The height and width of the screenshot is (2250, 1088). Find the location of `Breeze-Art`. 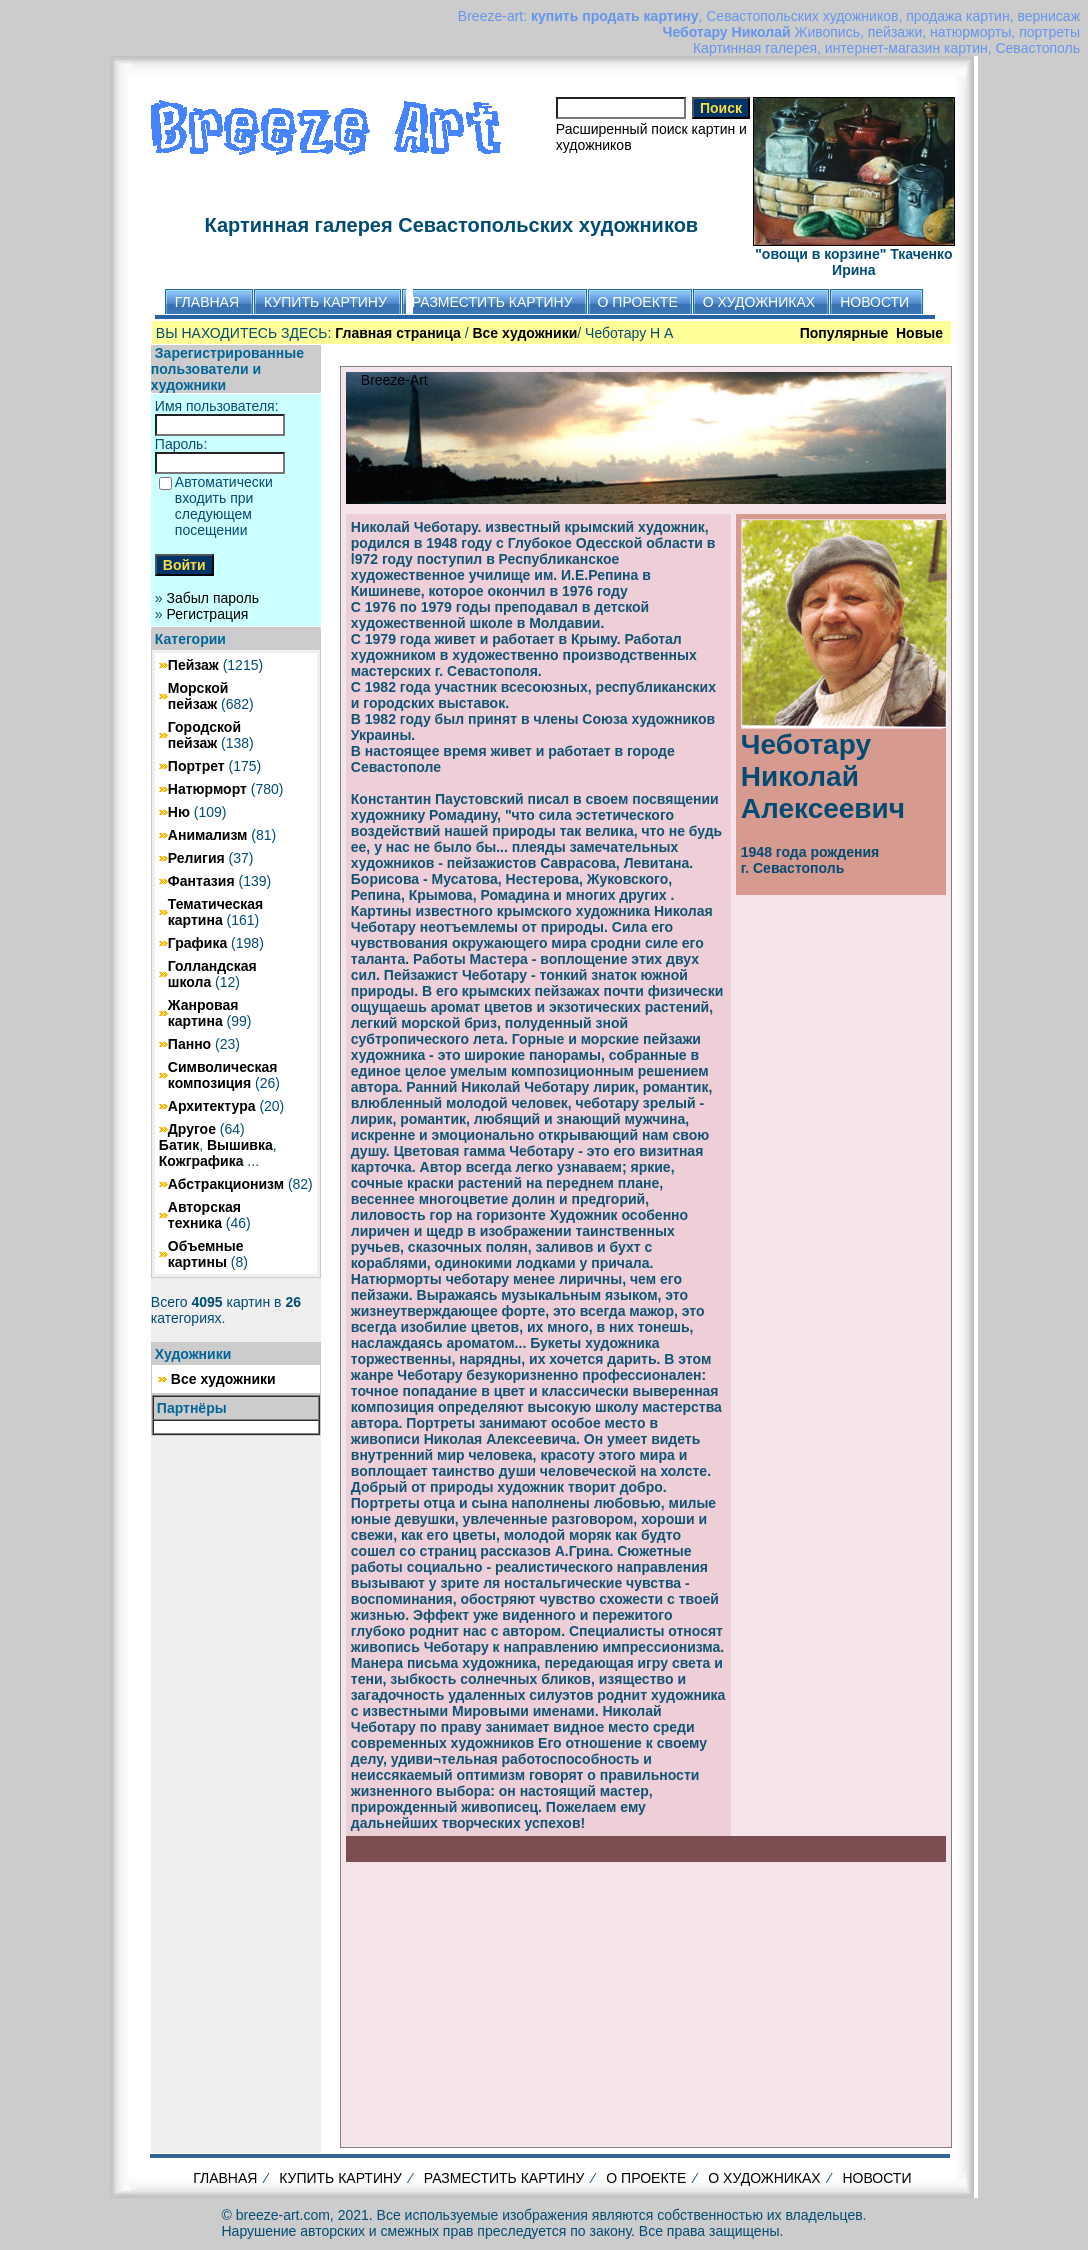

Breeze-Art is located at coordinates (394, 380).